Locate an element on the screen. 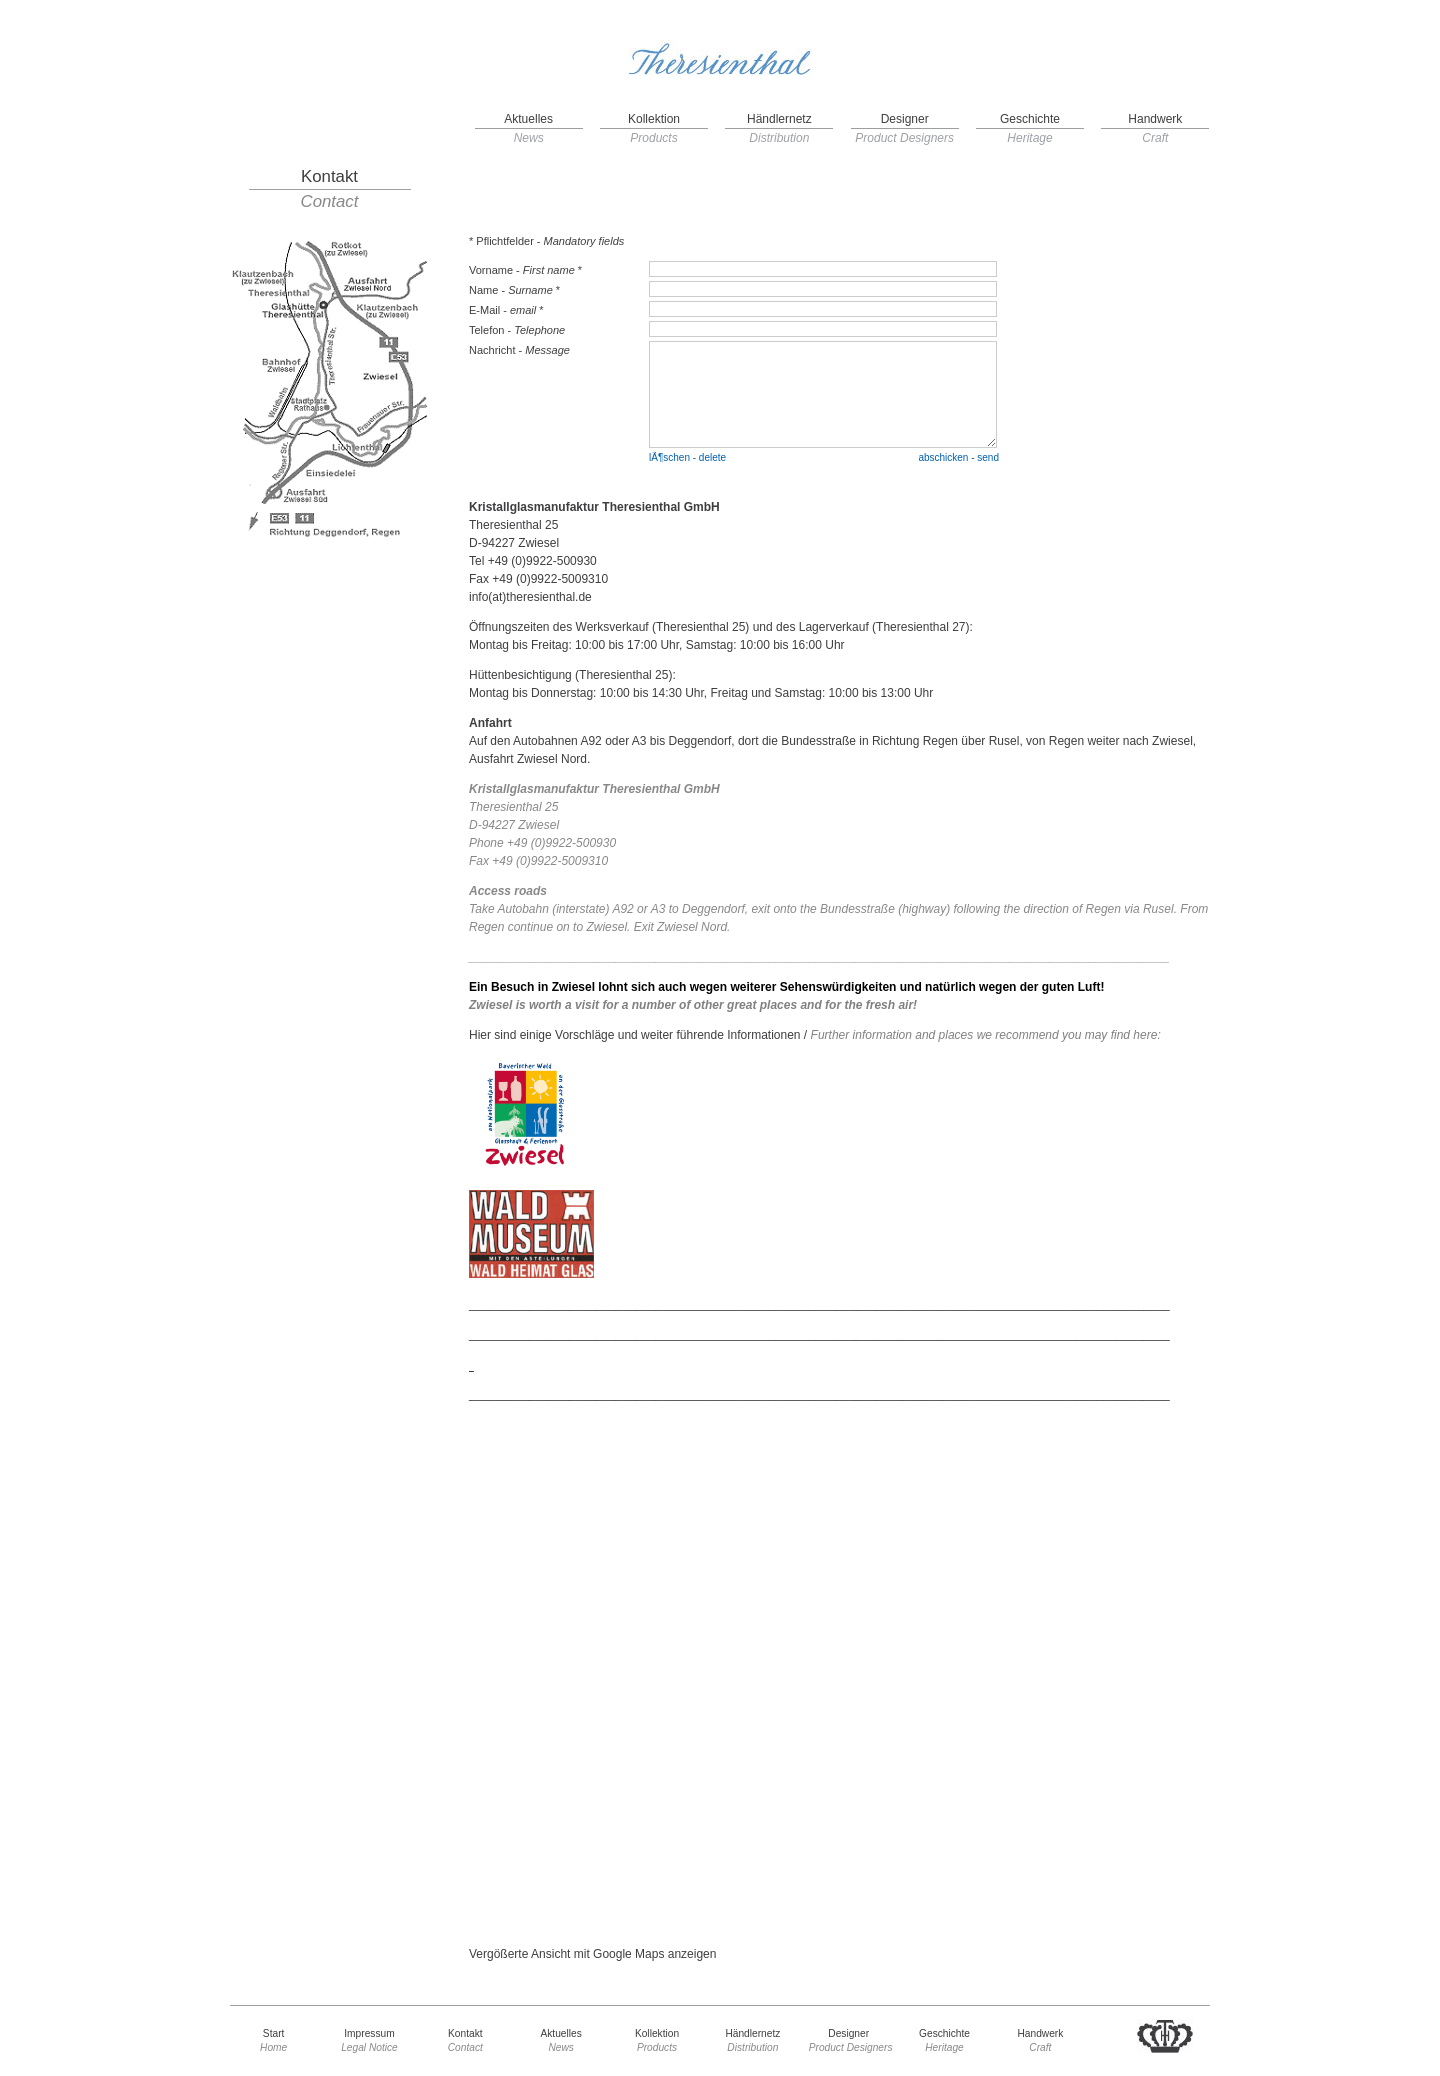 The height and width of the screenshot is (2076, 1440). Kontakt is located at coordinates (329, 177).